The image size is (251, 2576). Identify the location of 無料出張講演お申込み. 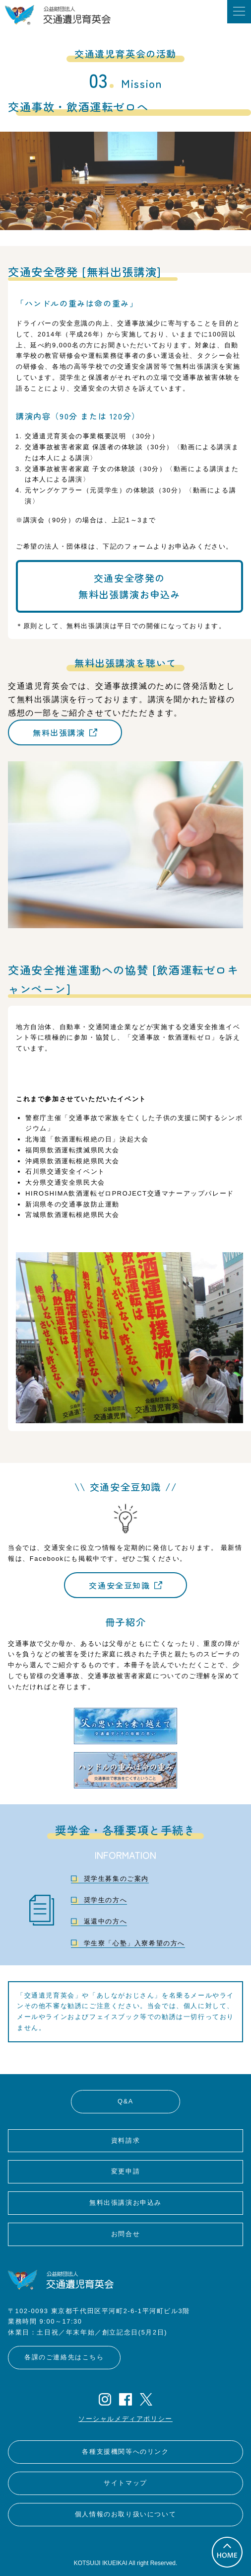
(125, 2202).